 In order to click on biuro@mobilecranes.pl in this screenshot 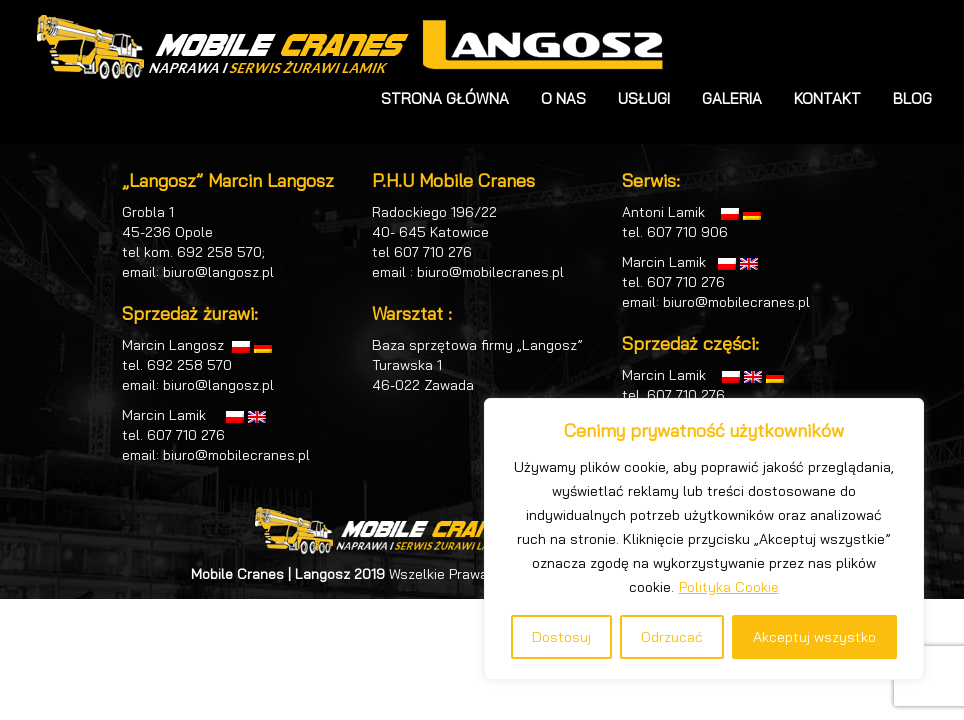, I will do `click(236, 455)`.